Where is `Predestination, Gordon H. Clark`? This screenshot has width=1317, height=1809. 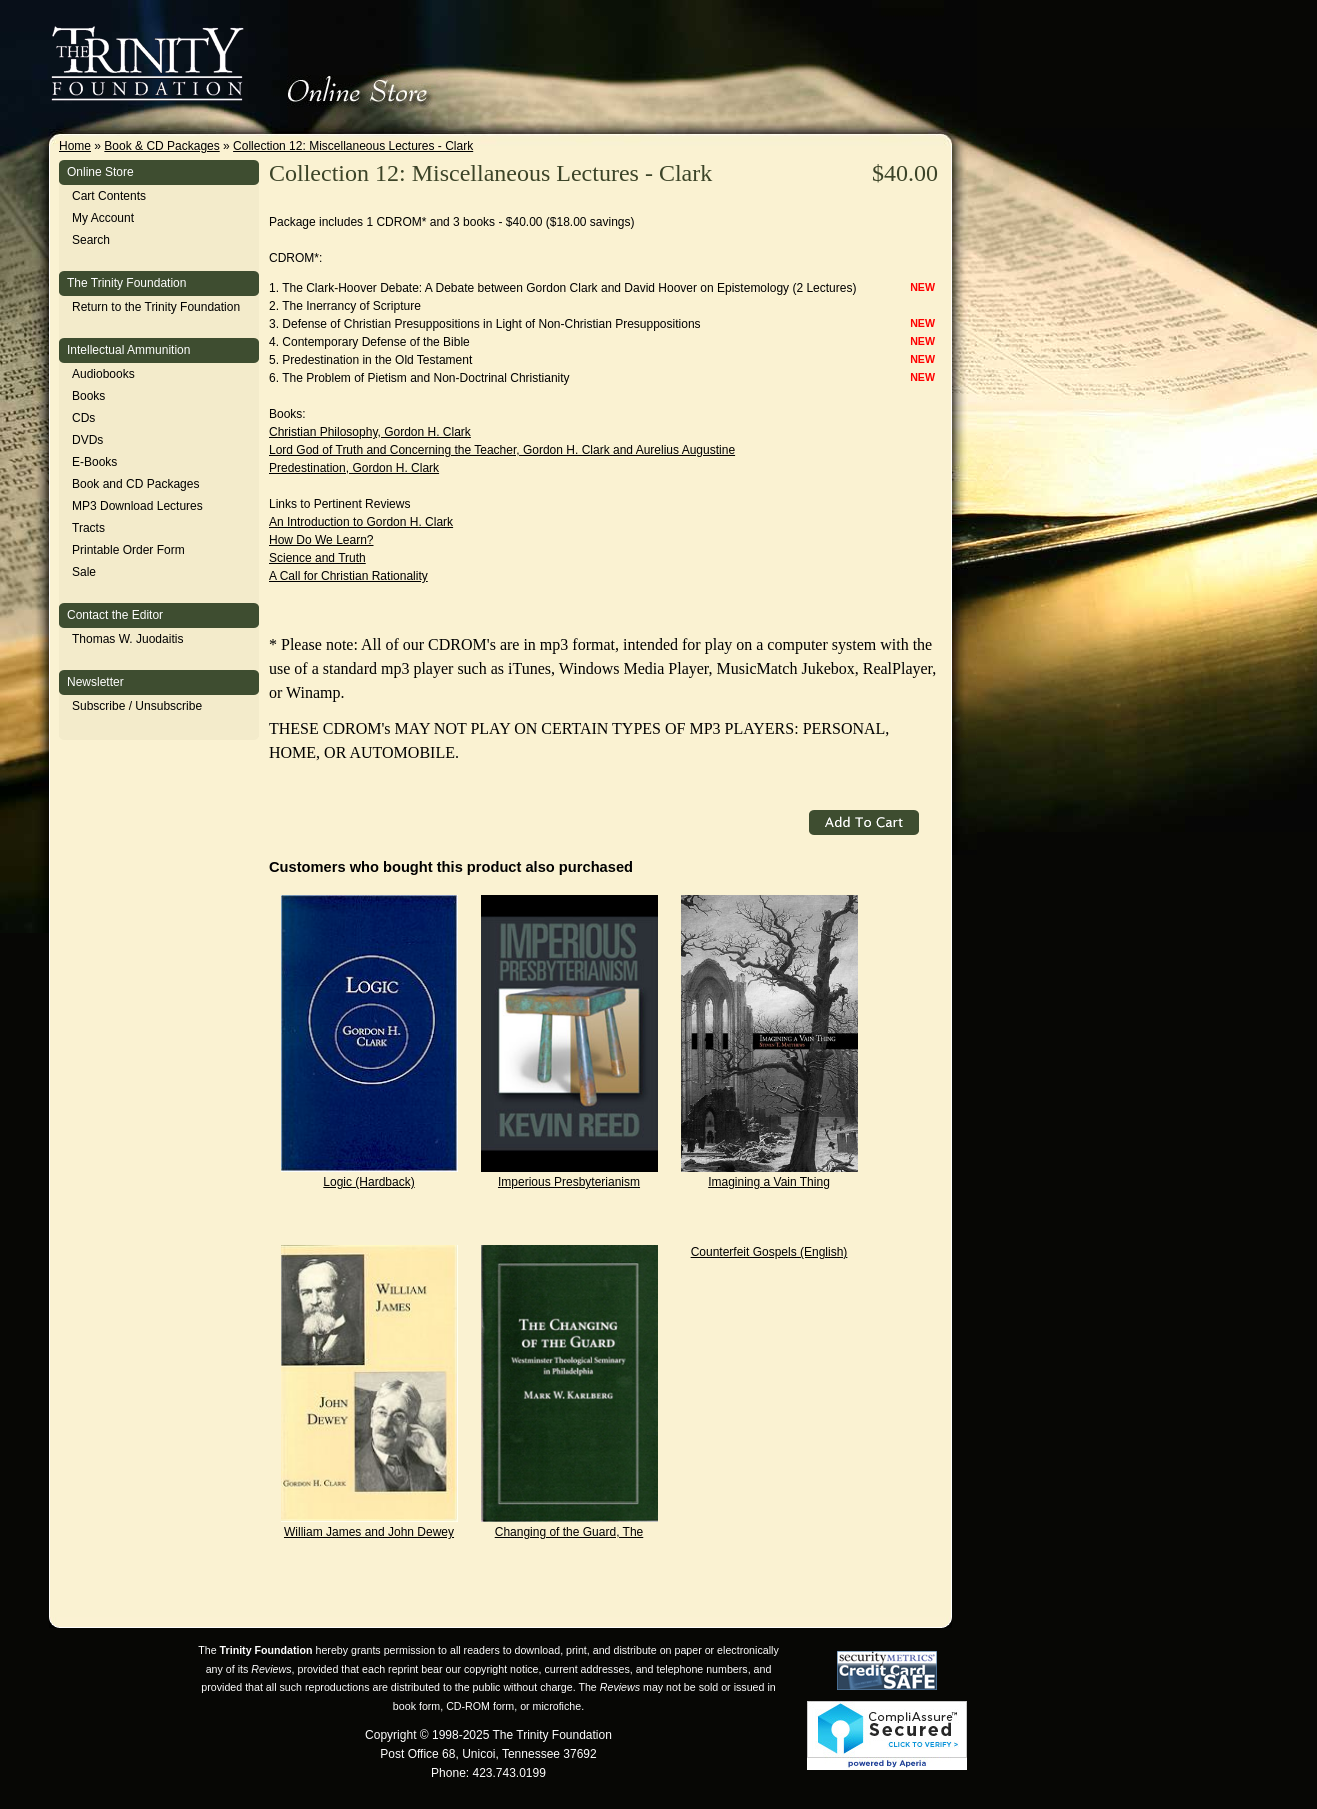 Predestination, Gordon H. Clark is located at coordinates (354, 468).